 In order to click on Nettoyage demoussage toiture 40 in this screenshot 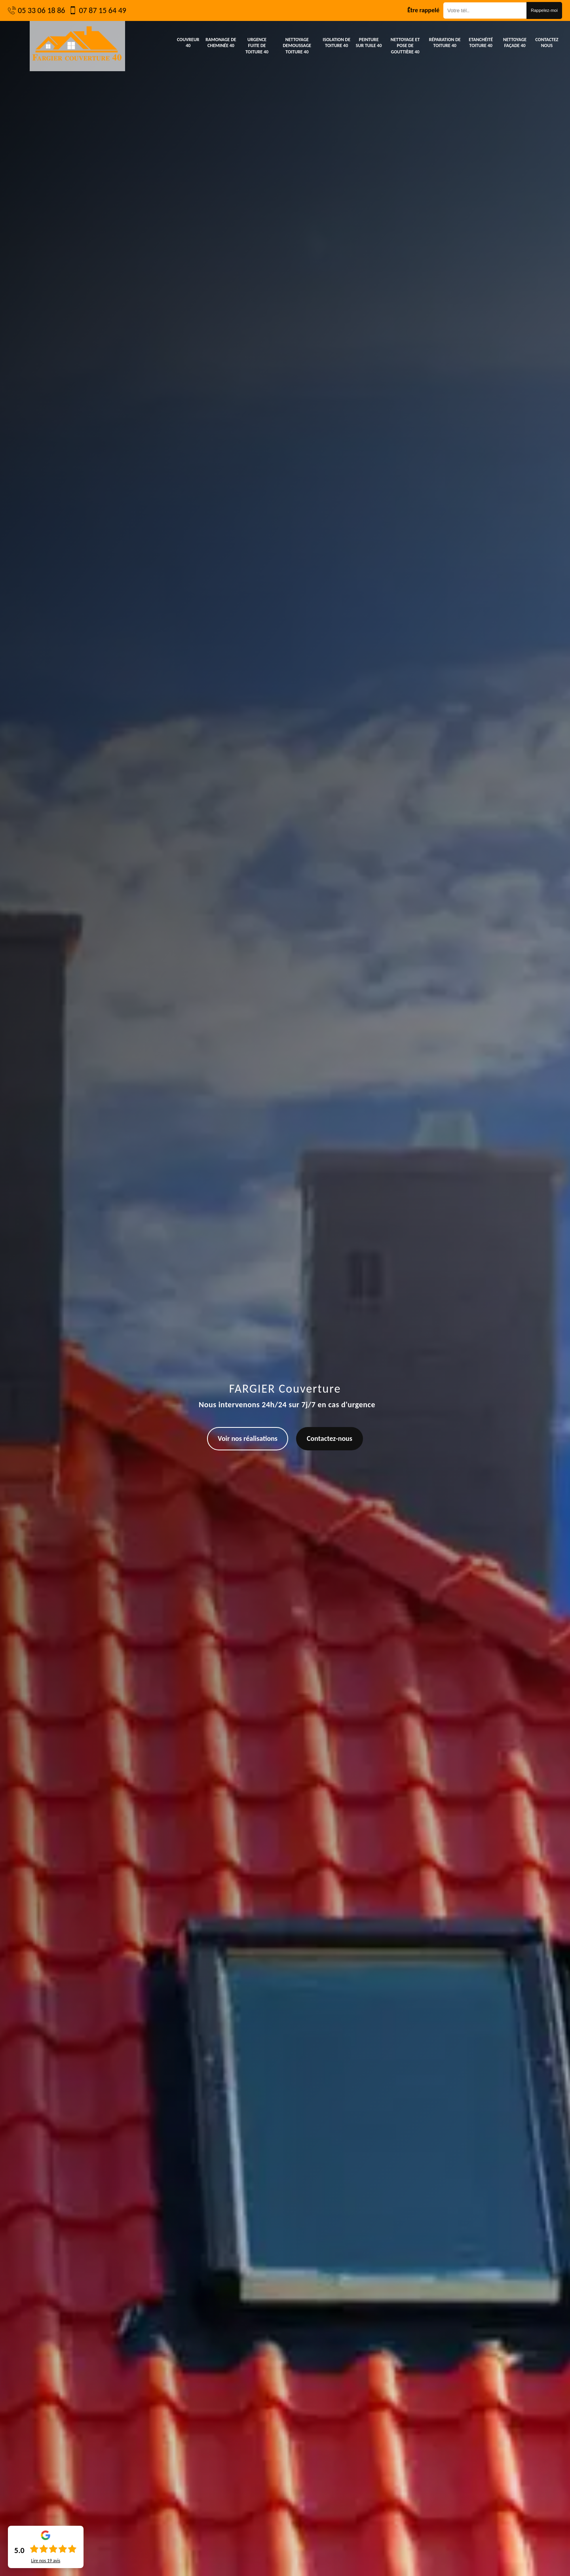, I will do `click(297, 46)`.